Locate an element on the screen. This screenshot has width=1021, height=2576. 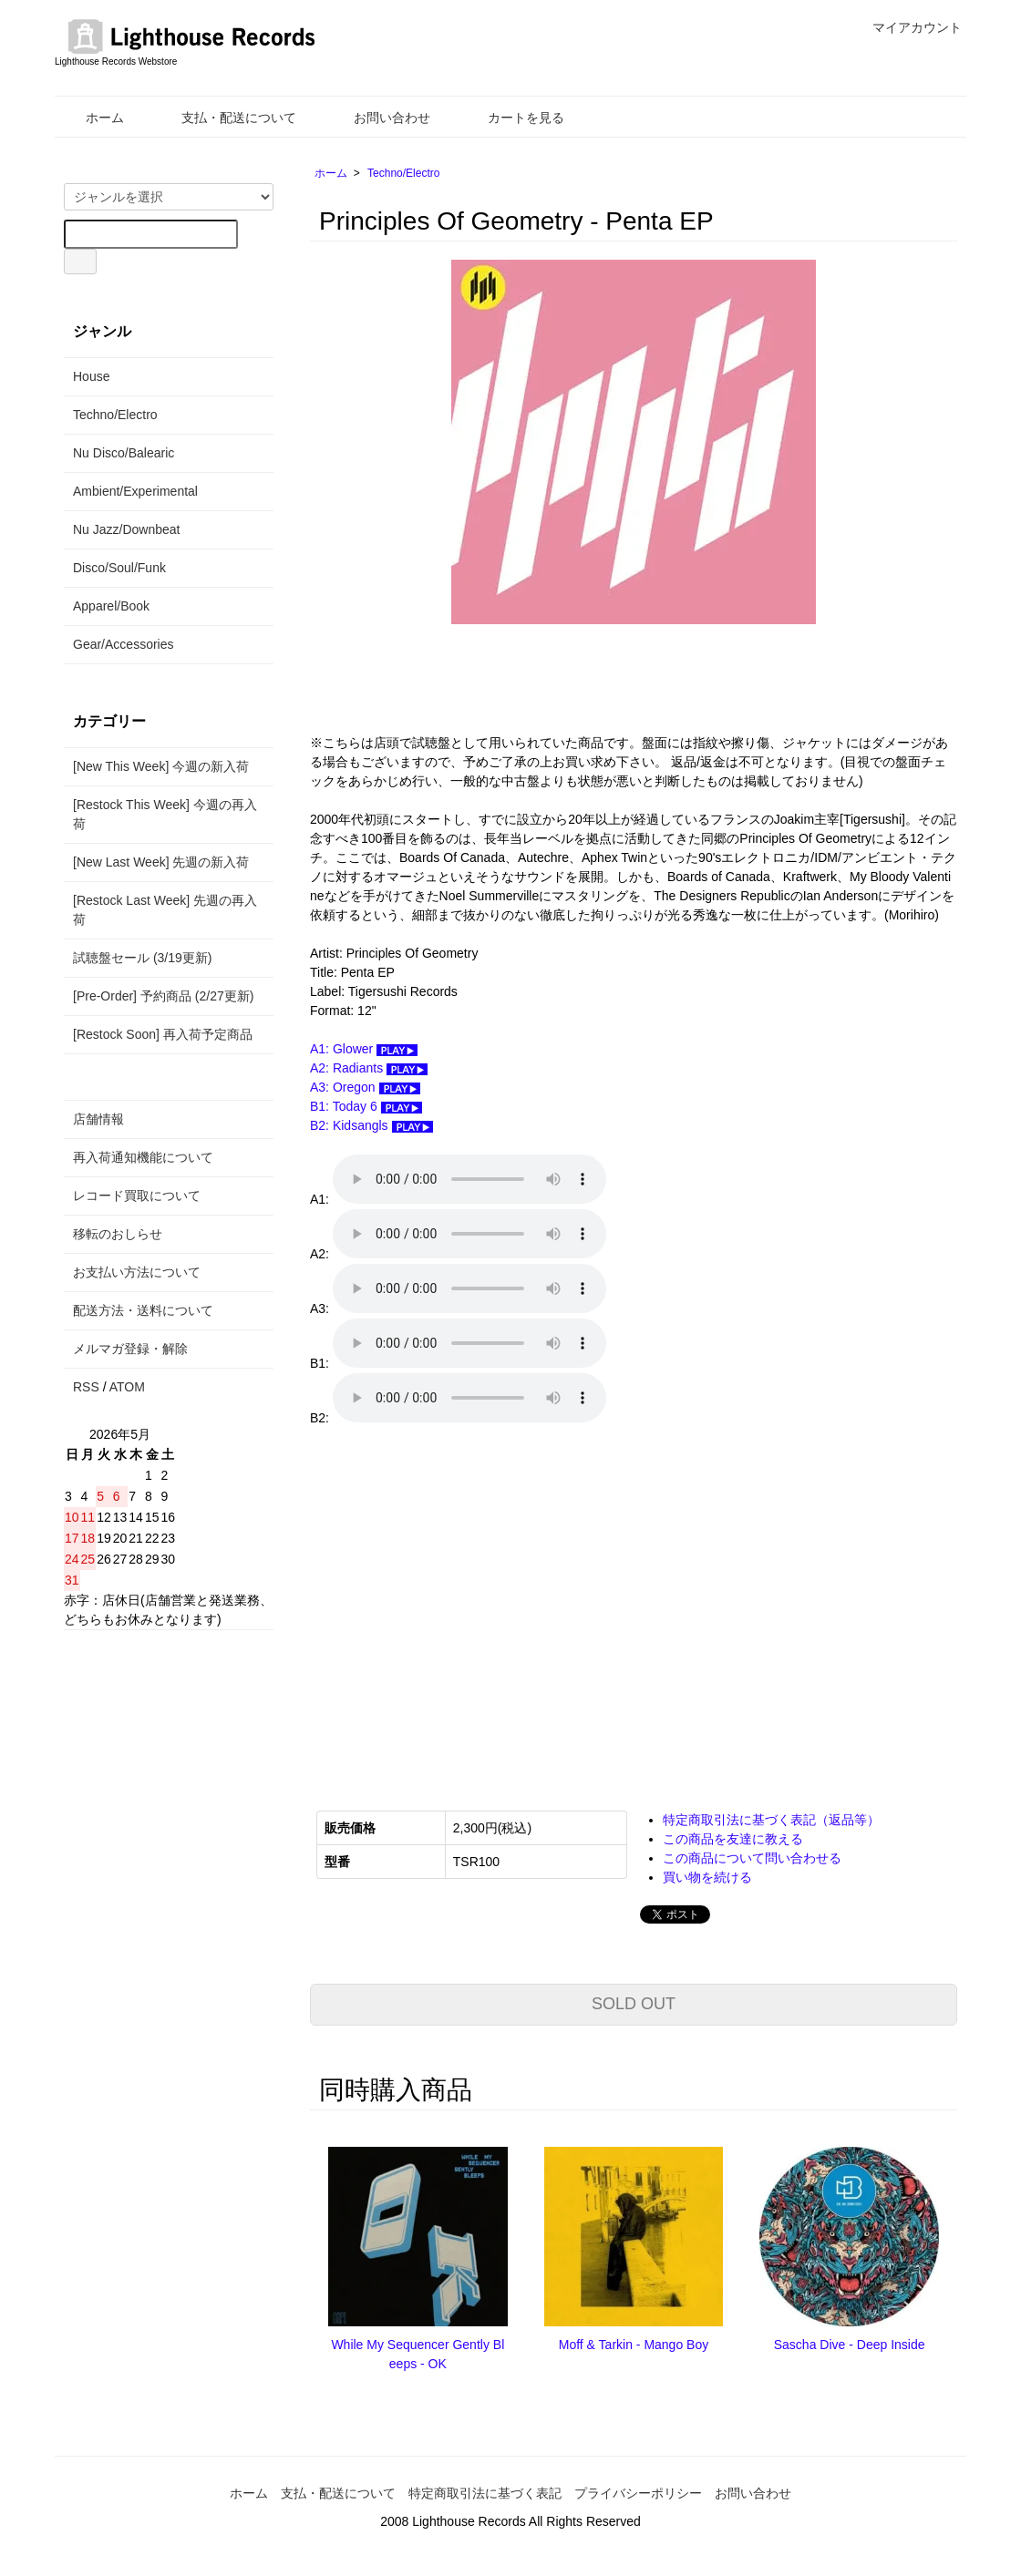
カートを見る is located at coordinates (512, 117).